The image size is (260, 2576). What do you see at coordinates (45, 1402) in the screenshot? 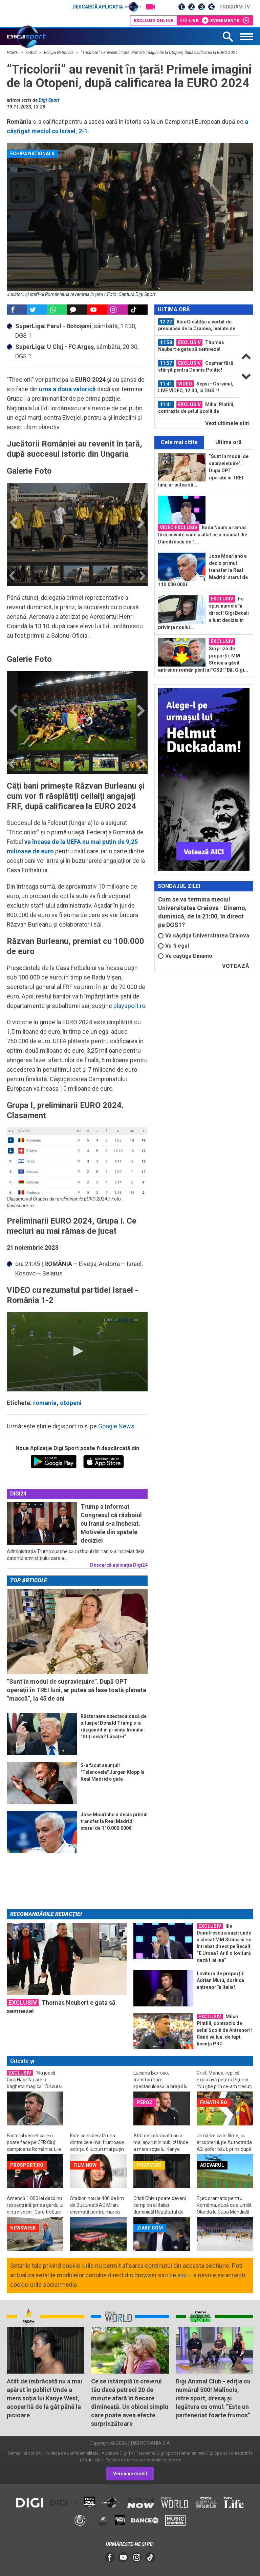
I see `romania` at bounding box center [45, 1402].